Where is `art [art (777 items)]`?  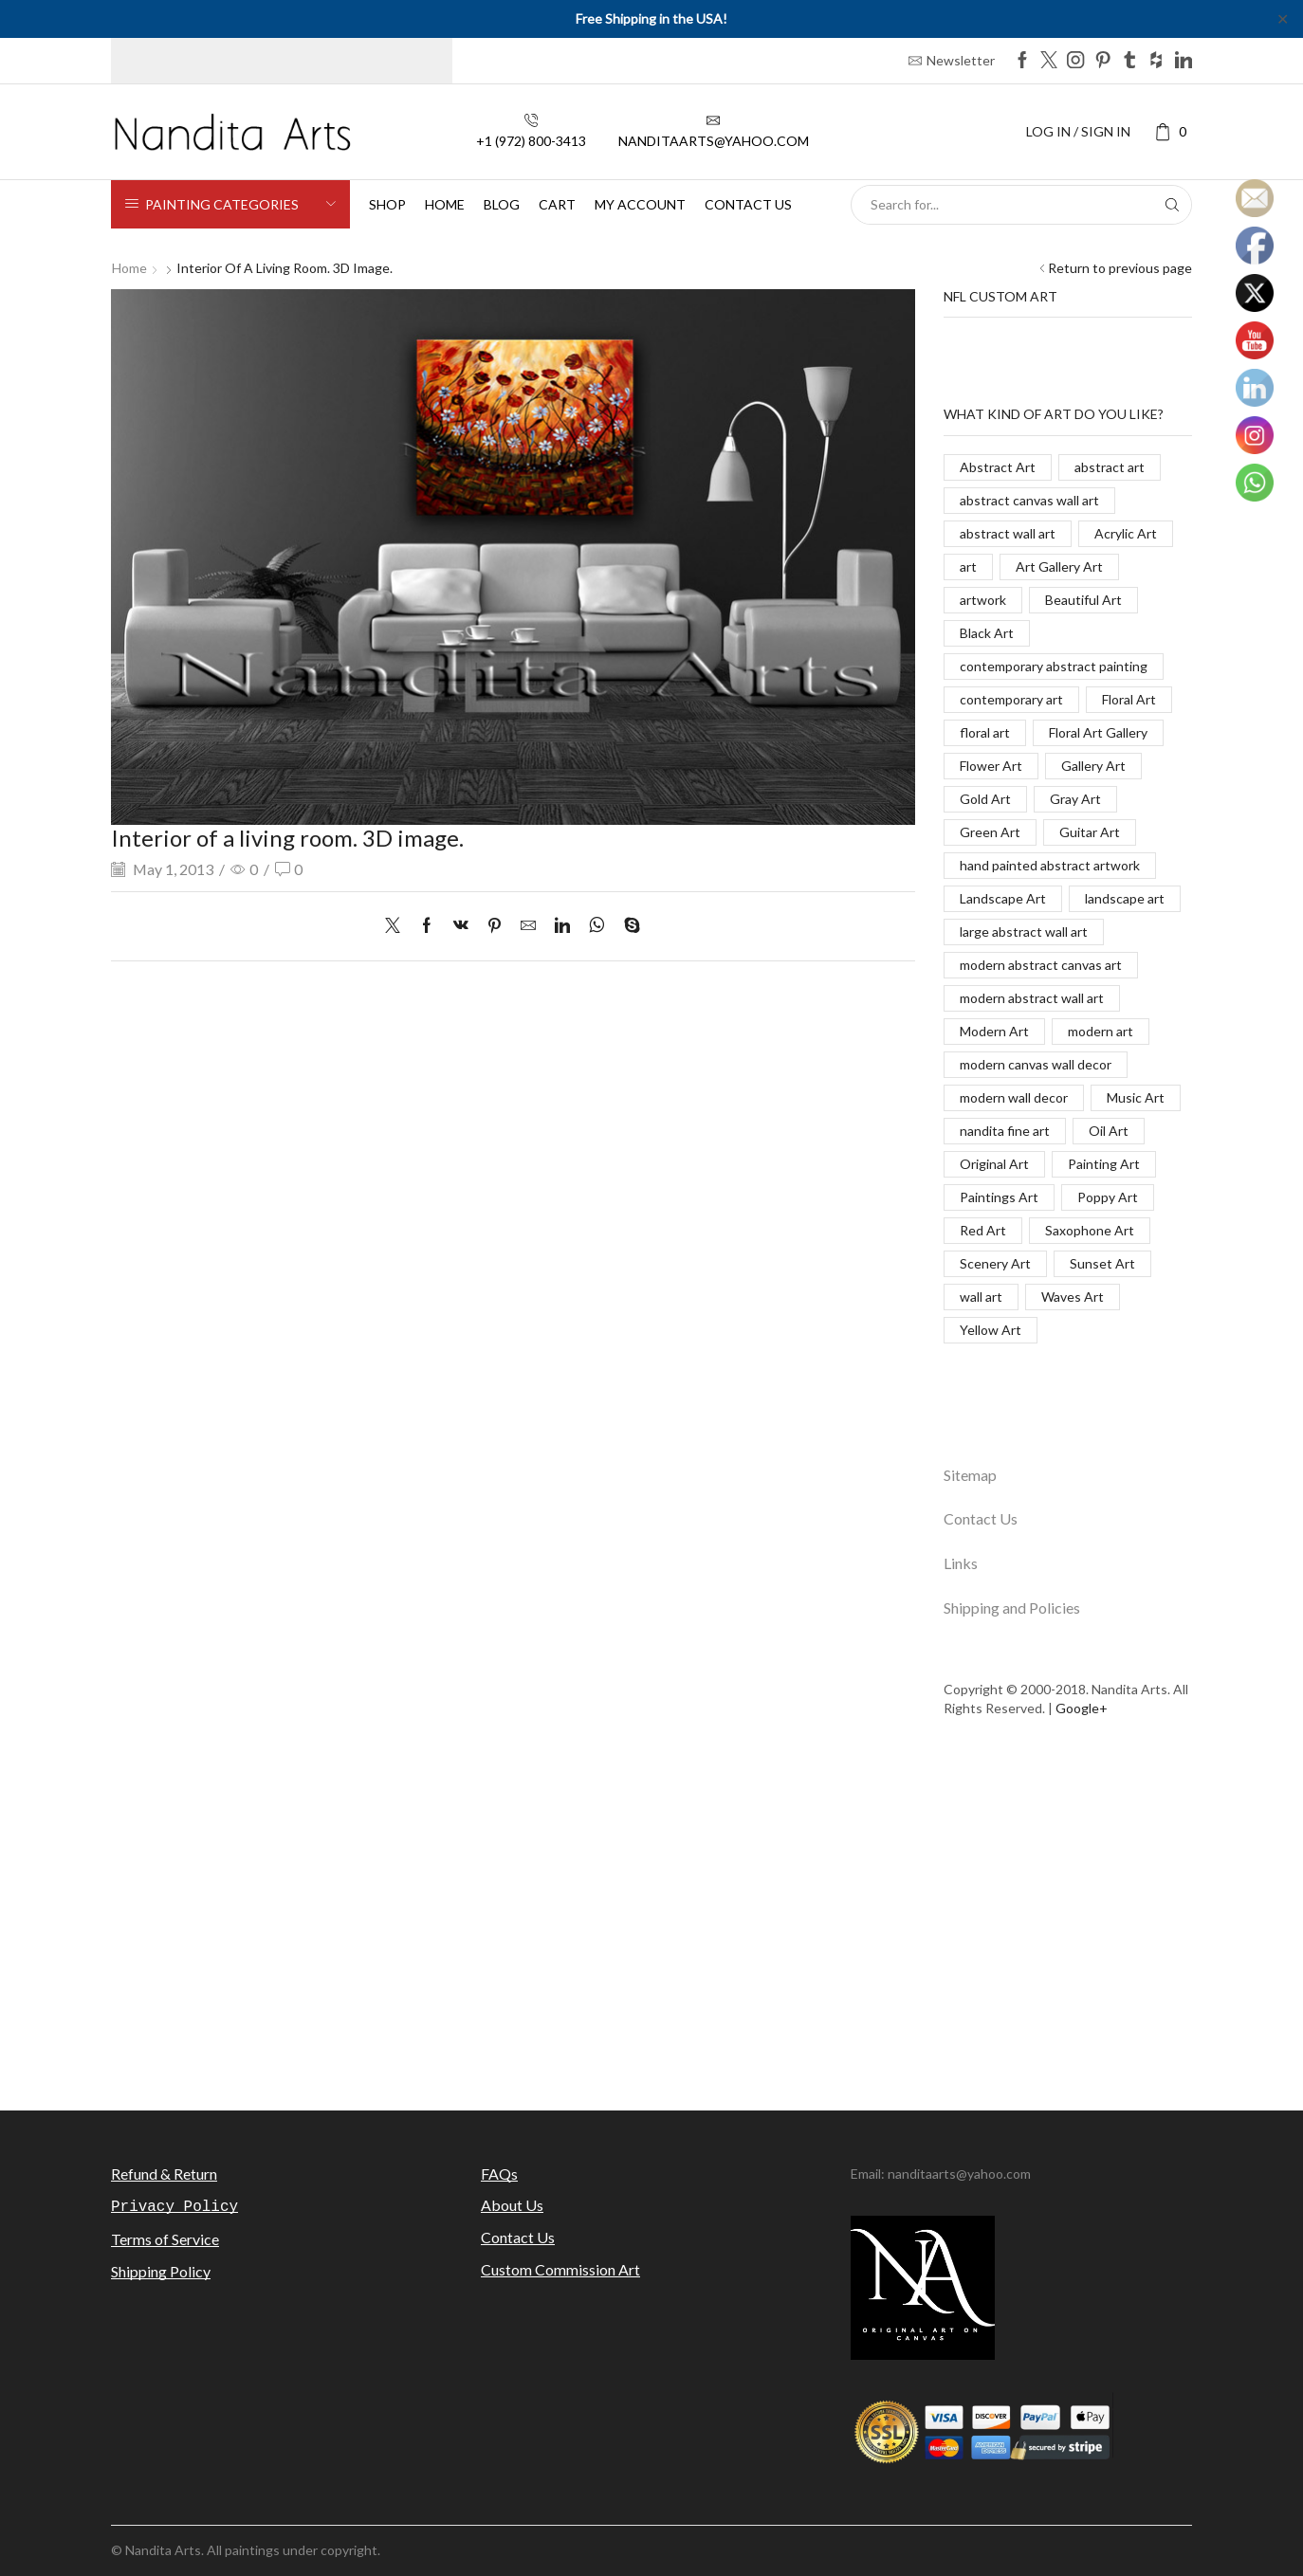
art [art (777 items)] is located at coordinates (968, 566).